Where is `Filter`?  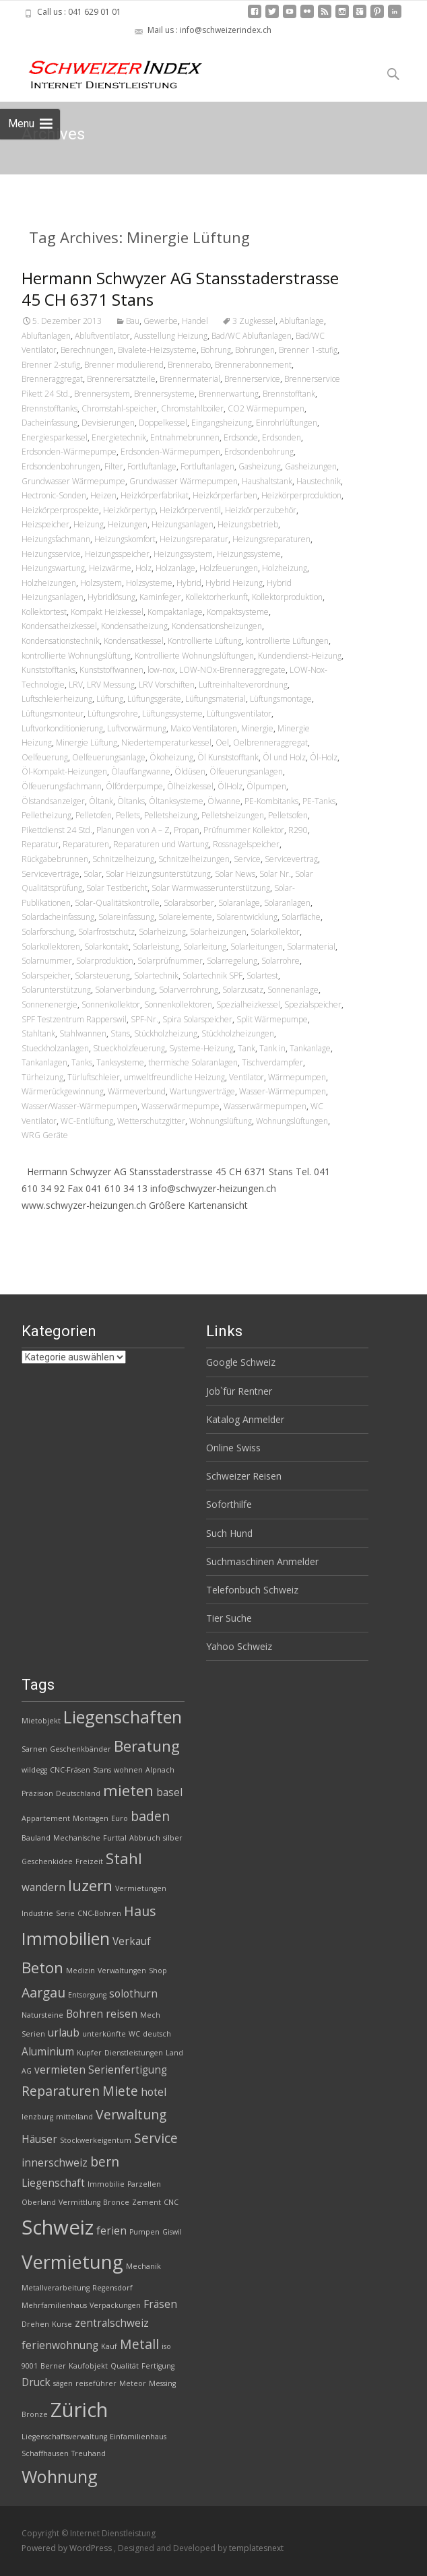 Filter is located at coordinates (113, 466).